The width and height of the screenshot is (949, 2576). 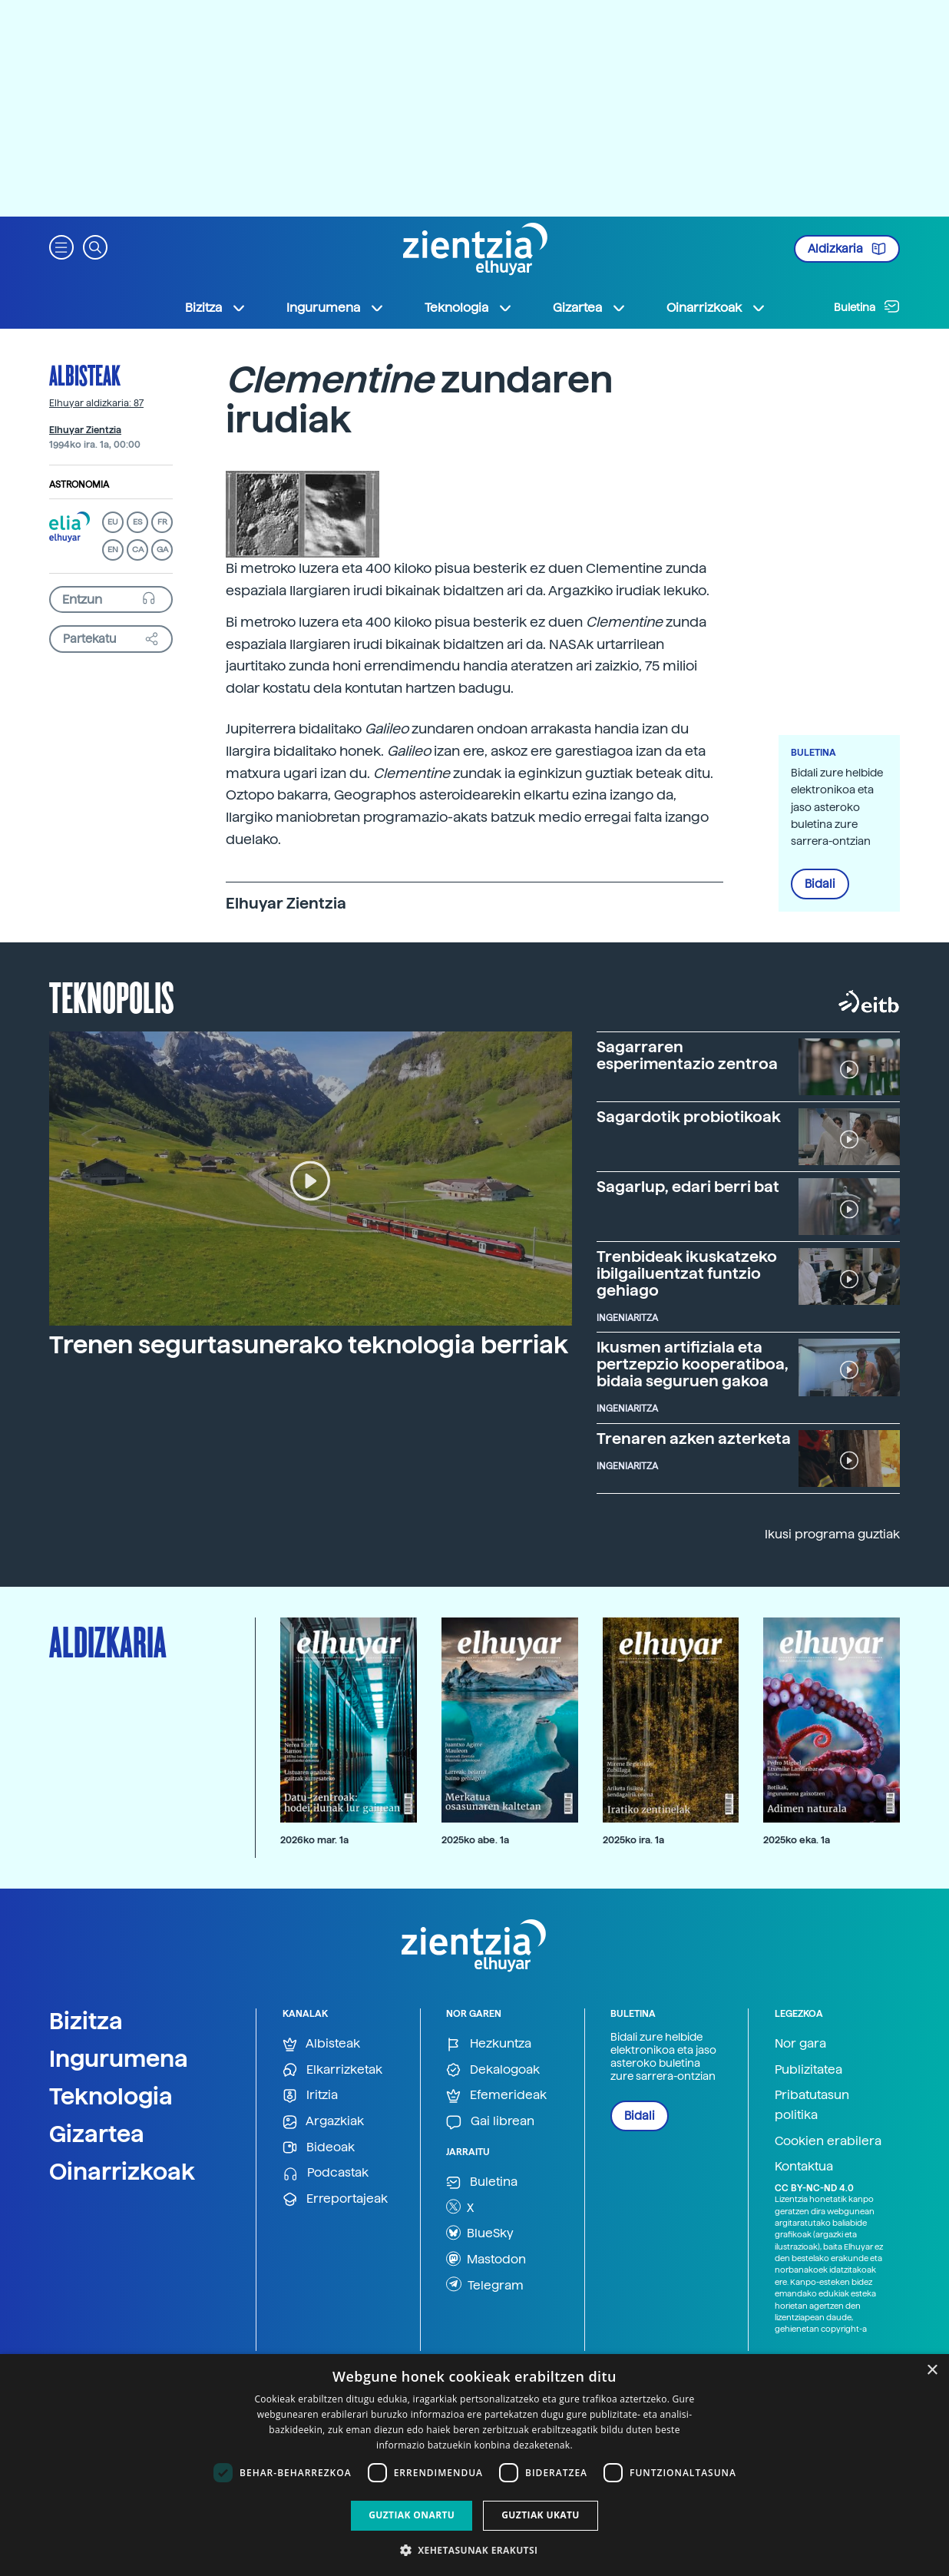 What do you see at coordinates (326, 2173) in the screenshot?
I see `Podcastak` at bounding box center [326, 2173].